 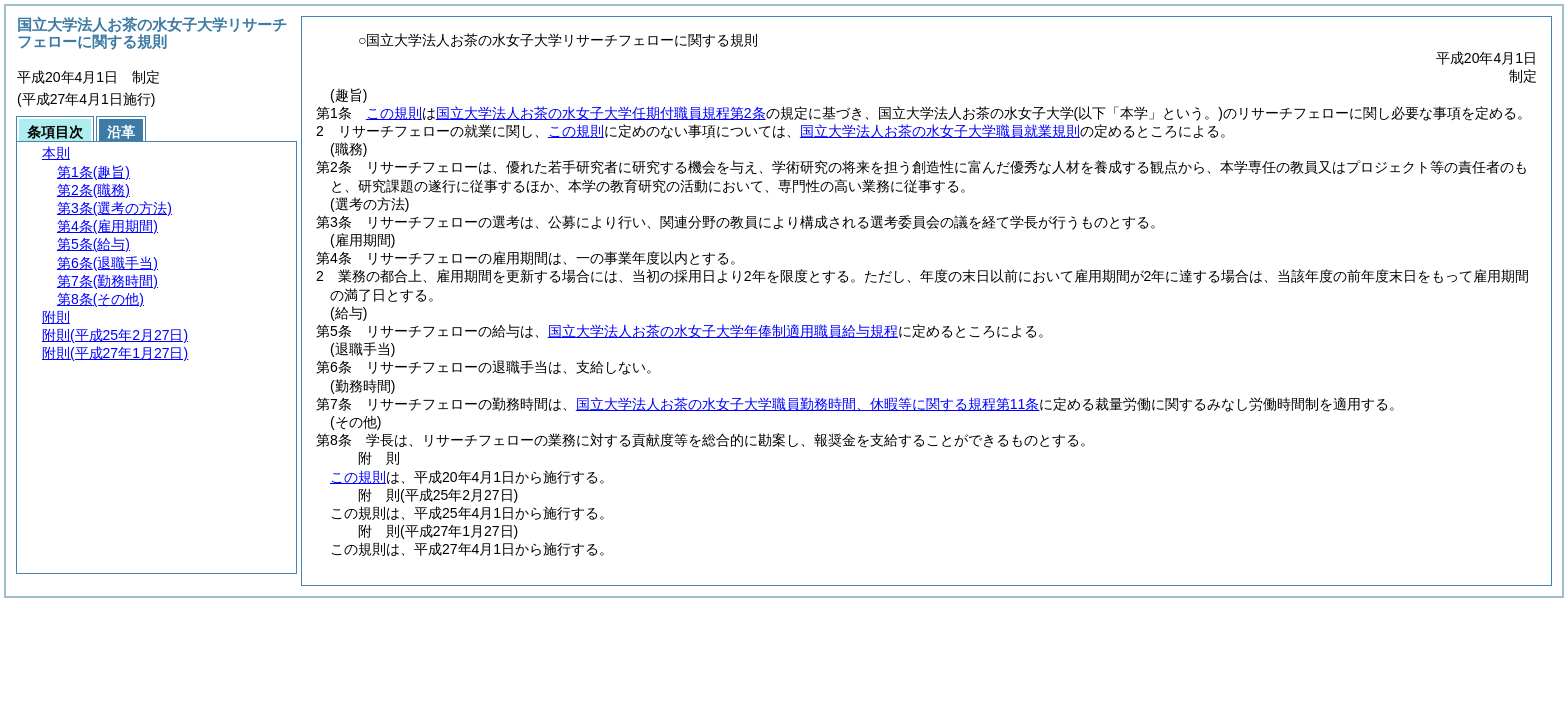 I want to click on この規則, so click(x=394, y=113).